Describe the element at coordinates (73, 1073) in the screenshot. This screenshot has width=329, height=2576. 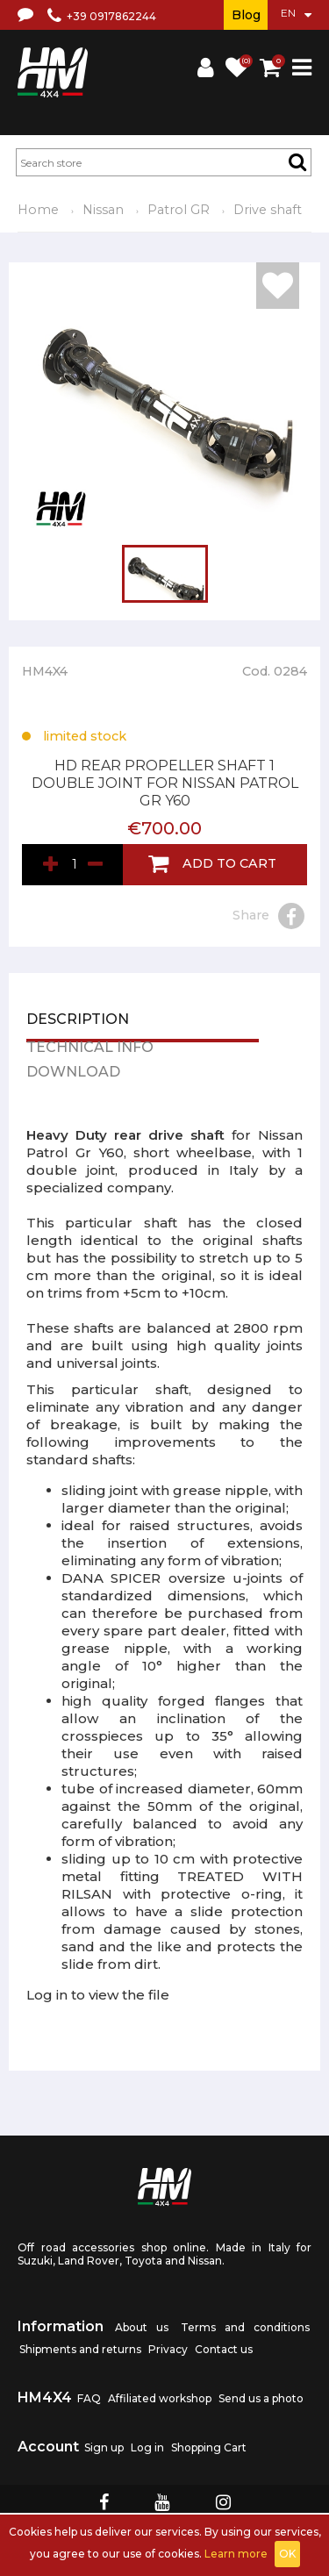
I see `Download` at that location.